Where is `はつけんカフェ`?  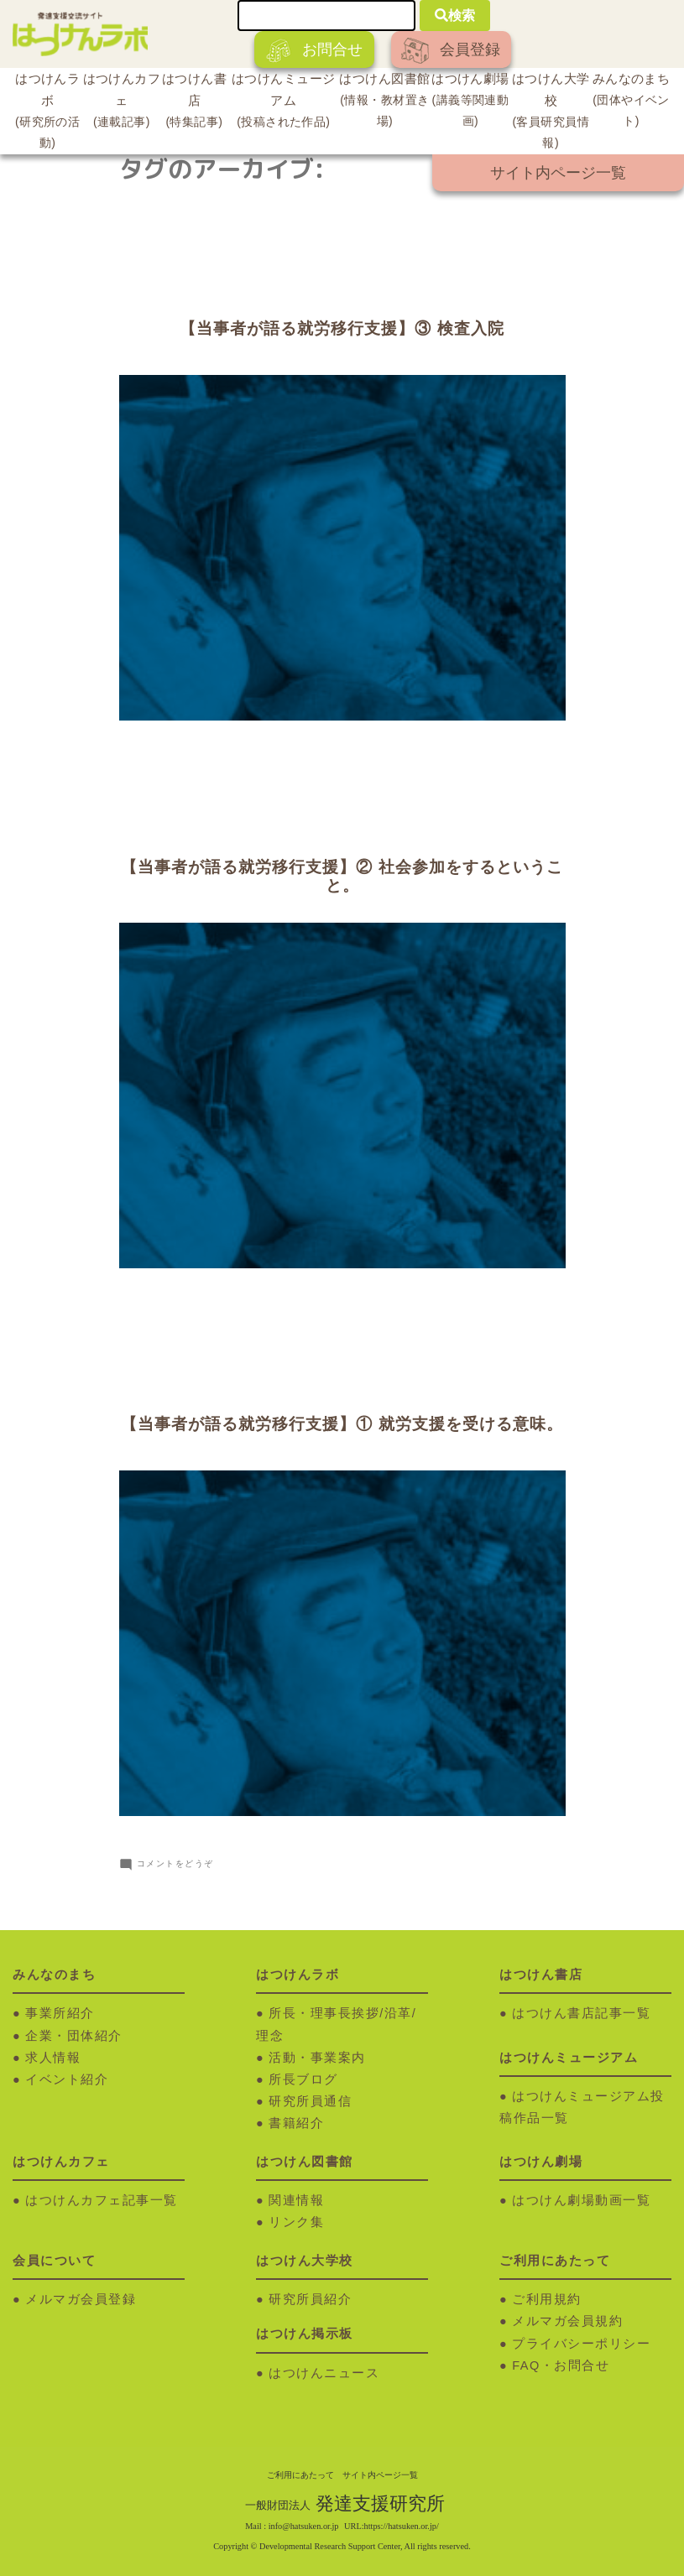
はつけんカフェ is located at coordinates (121, 102).